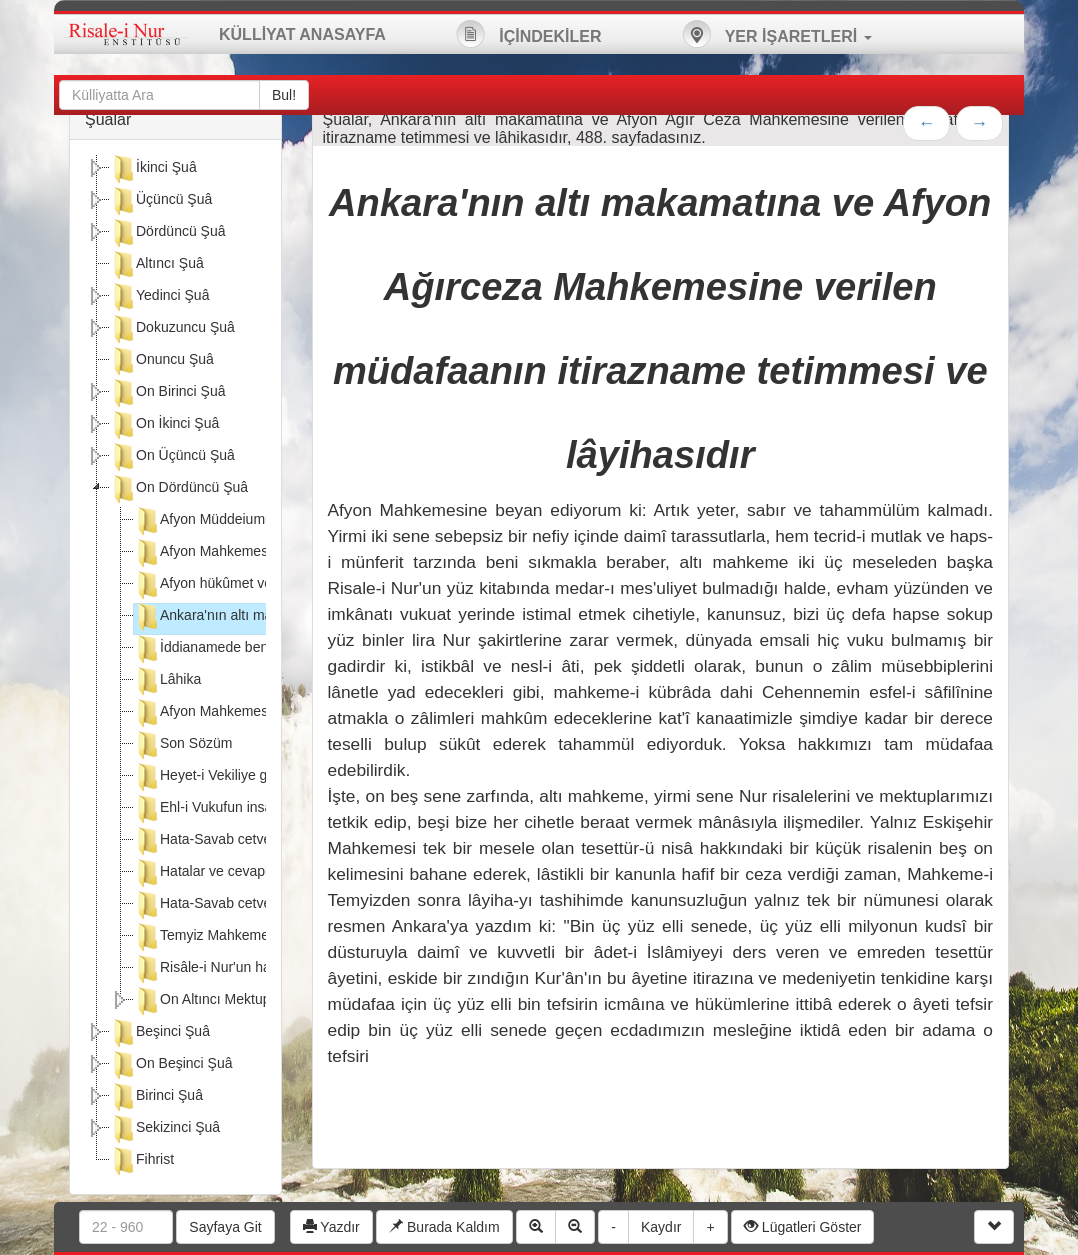  Describe the element at coordinates (175, 667) in the screenshot. I see `[tree]` at that location.